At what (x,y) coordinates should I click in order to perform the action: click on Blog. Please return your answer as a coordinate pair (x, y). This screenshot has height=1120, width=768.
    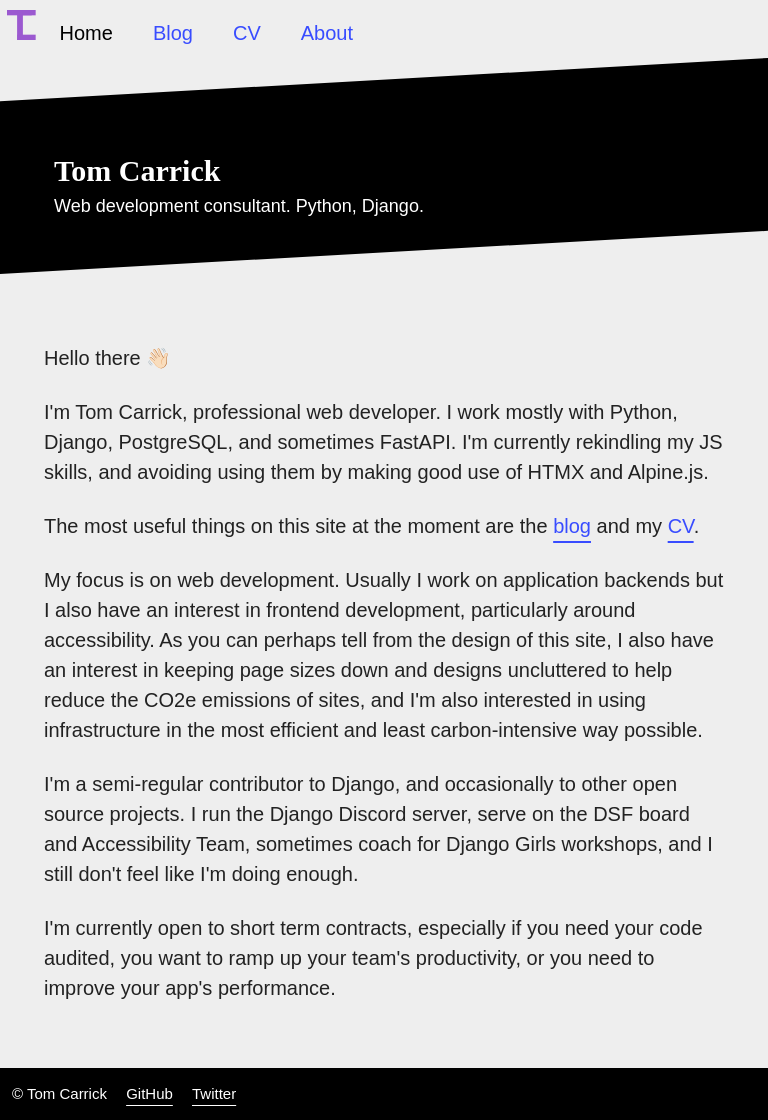
    Looking at the image, I should click on (173, 33).